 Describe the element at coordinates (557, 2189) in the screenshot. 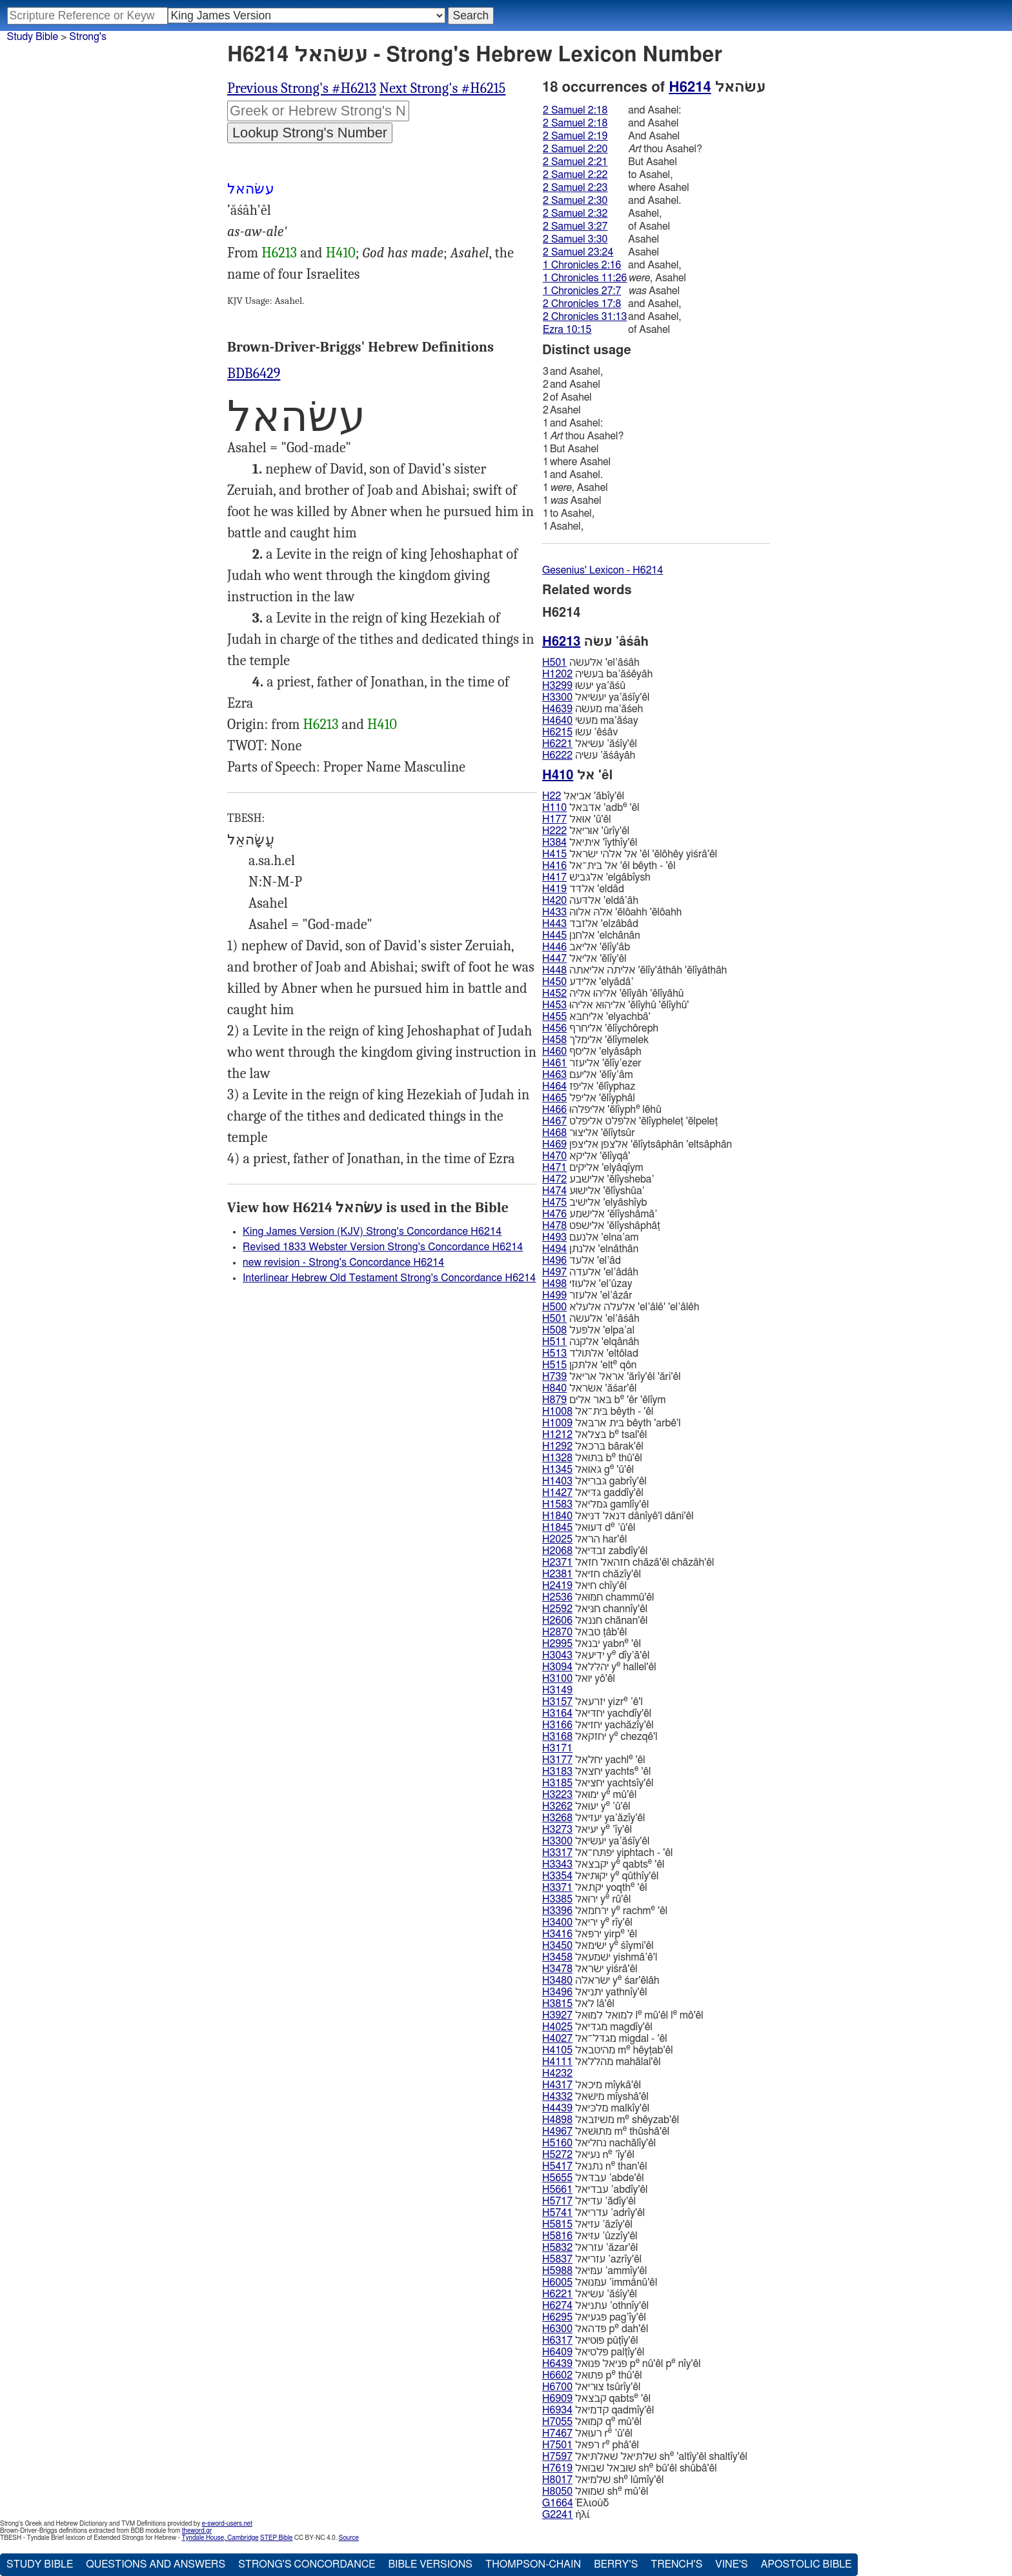

I see `H5661` at that location.